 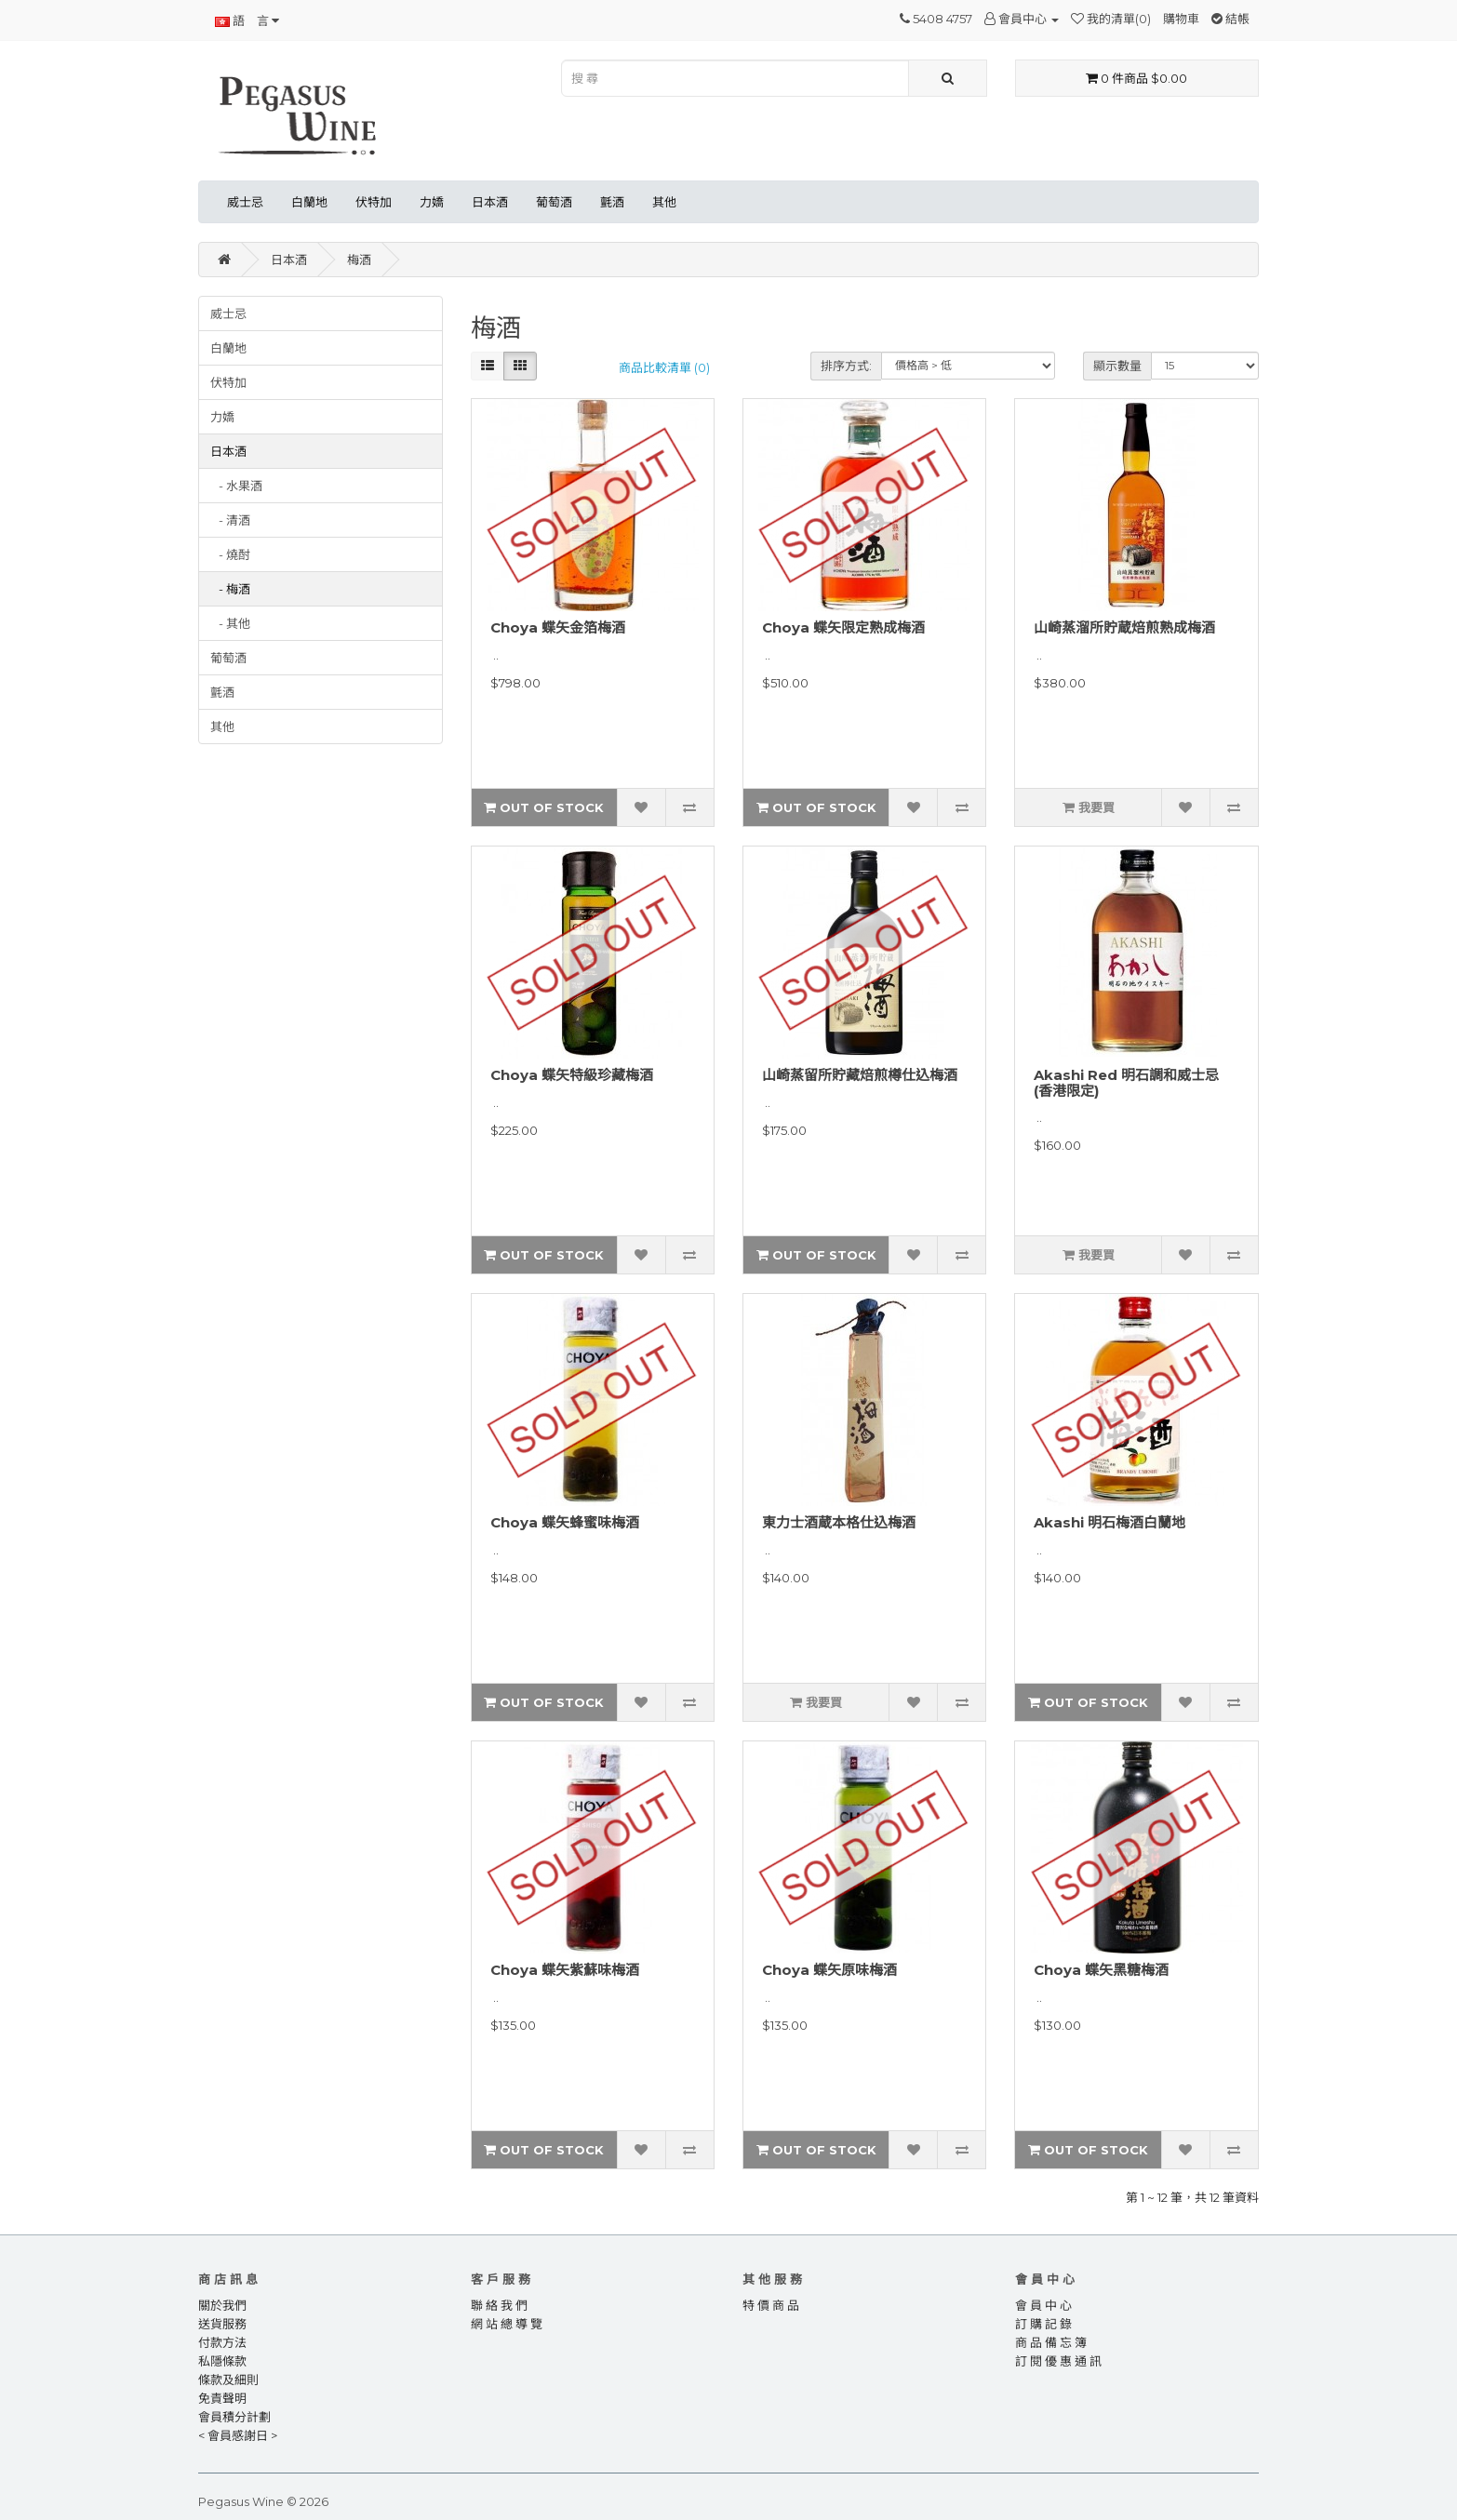 What do you see at coordinates (373, 201) in the screenshot?
I see `伏特加` at bounding box center [373, 201].